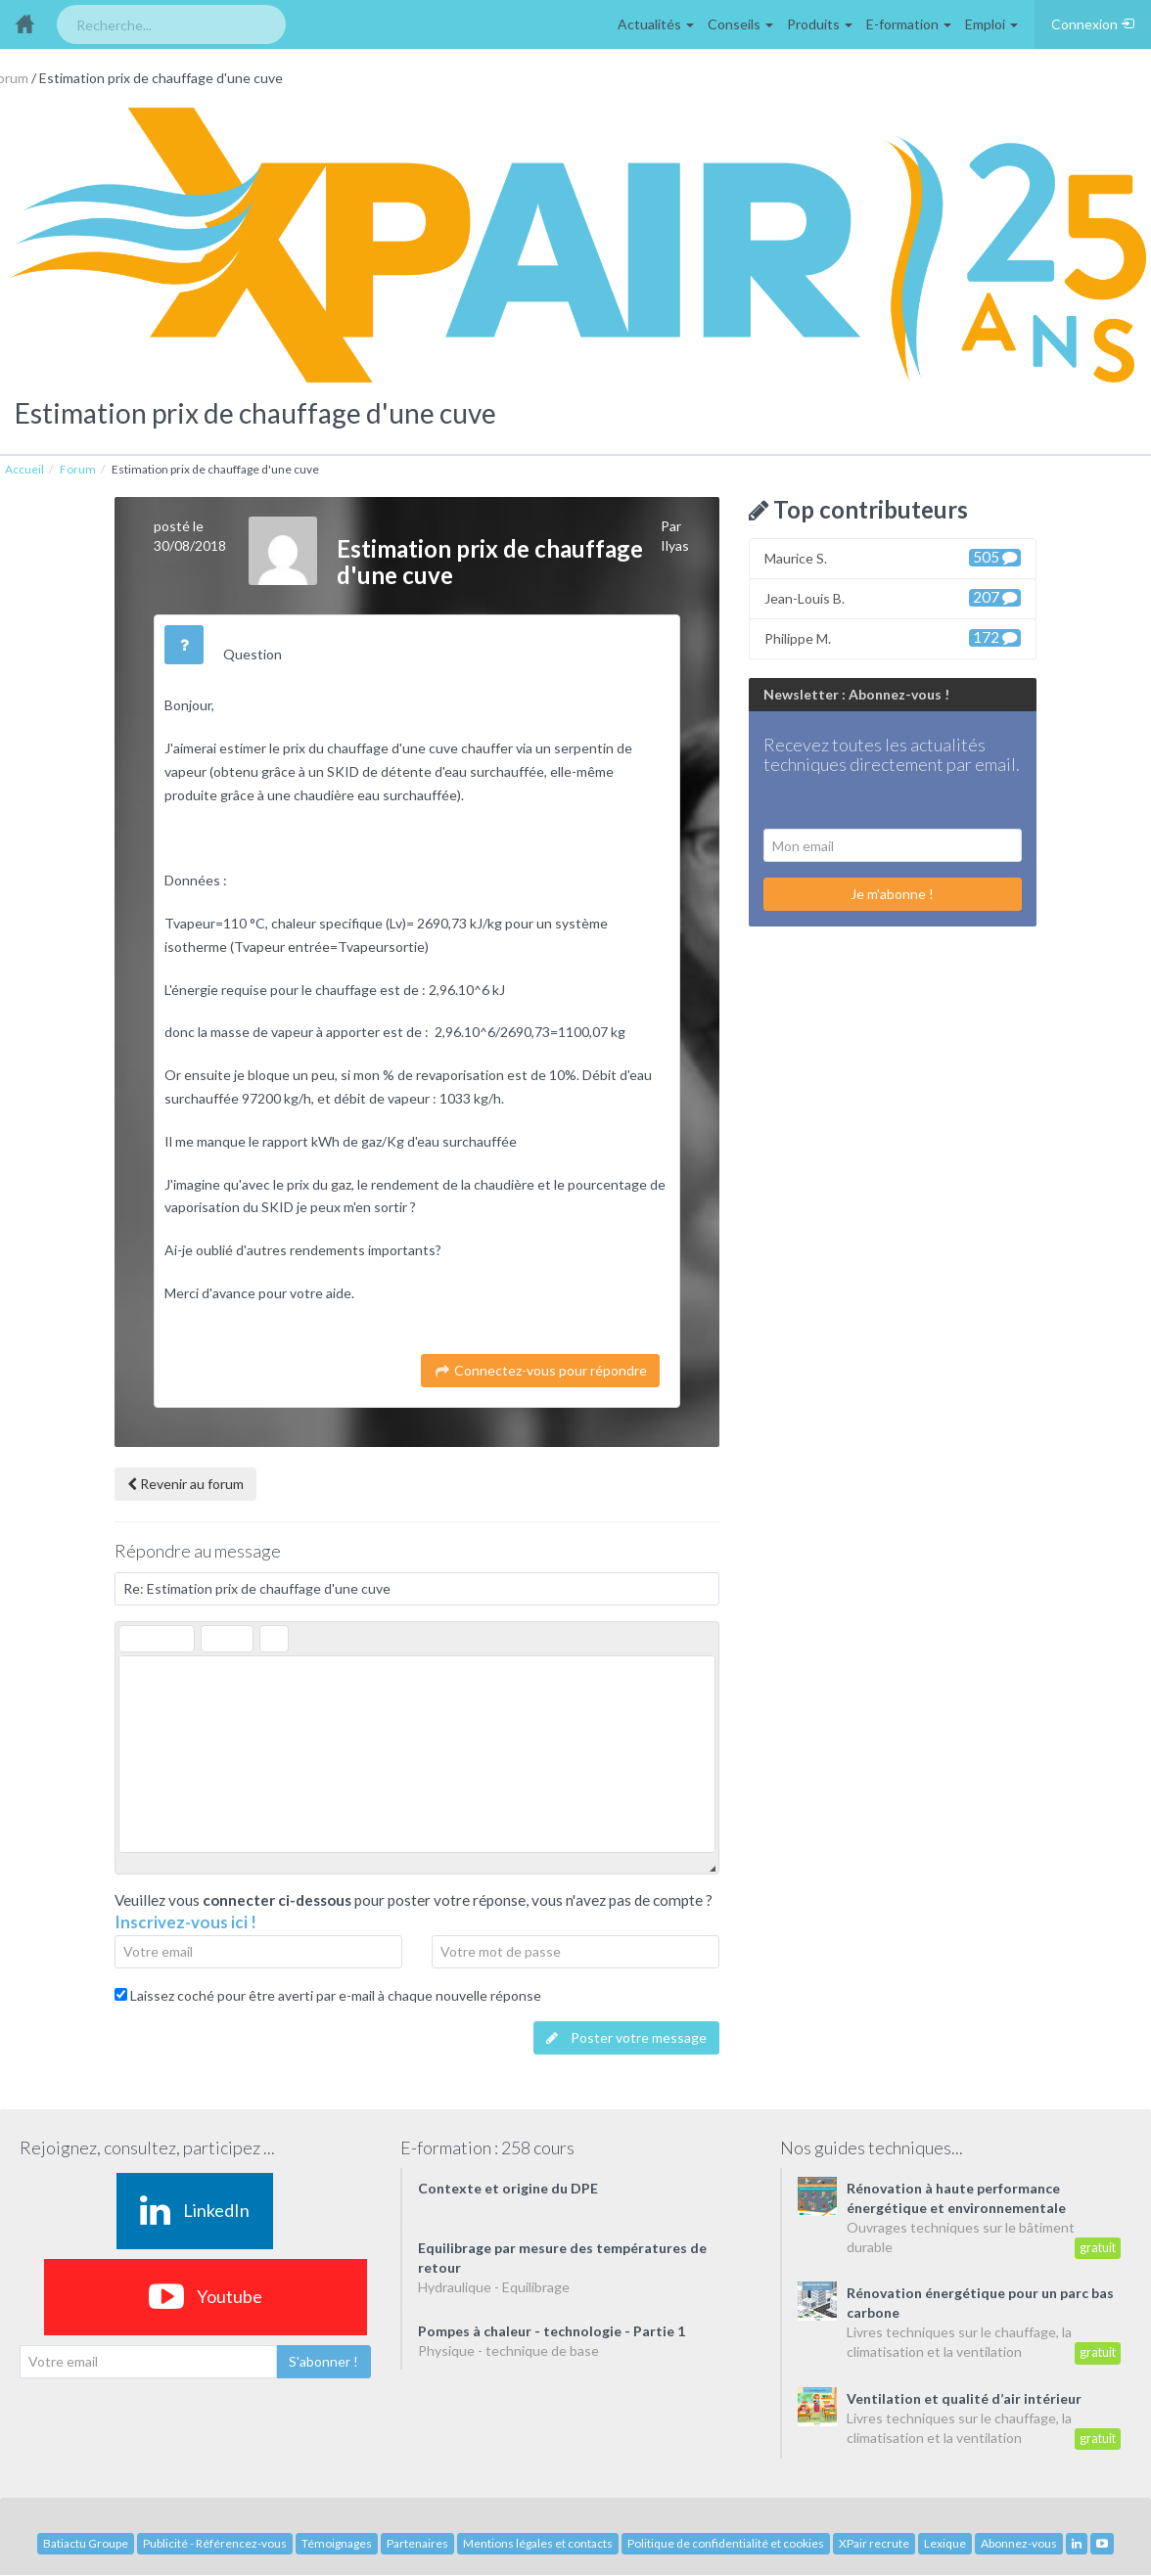 This screenshot has height=2576, width=1151. I want to click on Publicité - Référencez-vous, so click(215, 2543).